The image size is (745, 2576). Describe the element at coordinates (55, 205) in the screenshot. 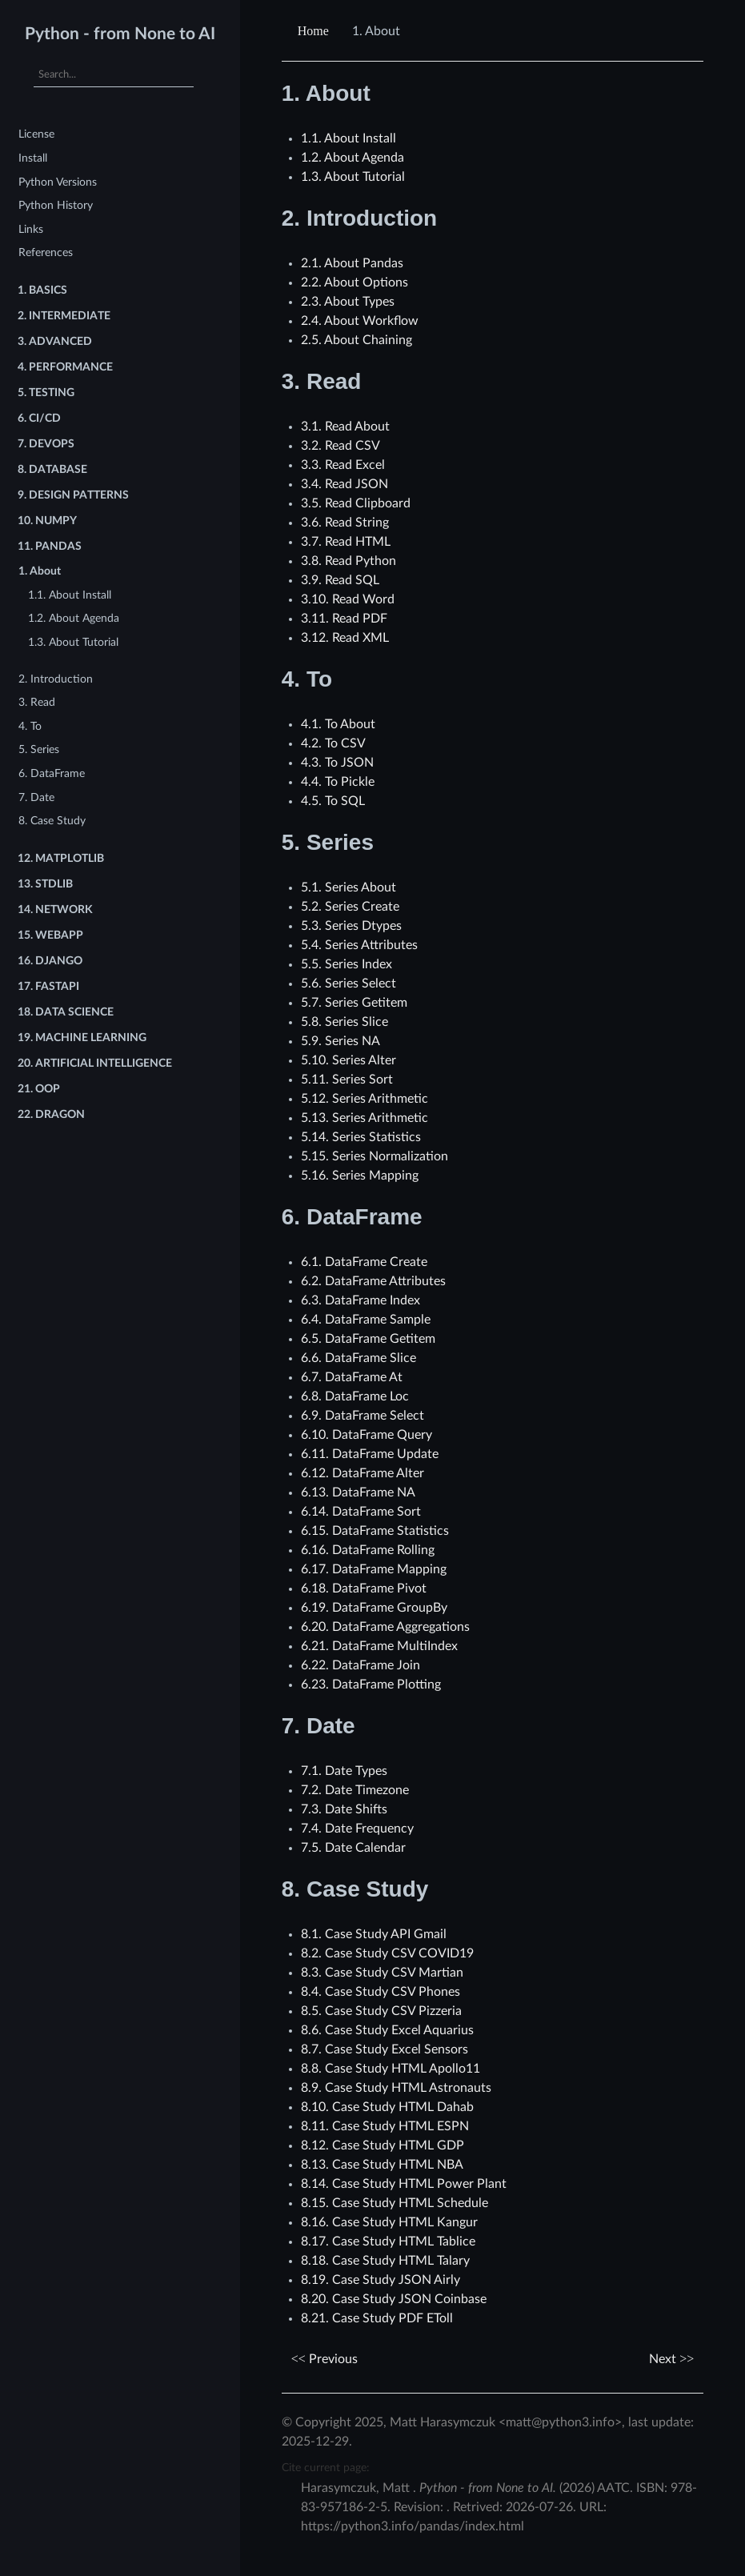

I see `Python History` at that location.